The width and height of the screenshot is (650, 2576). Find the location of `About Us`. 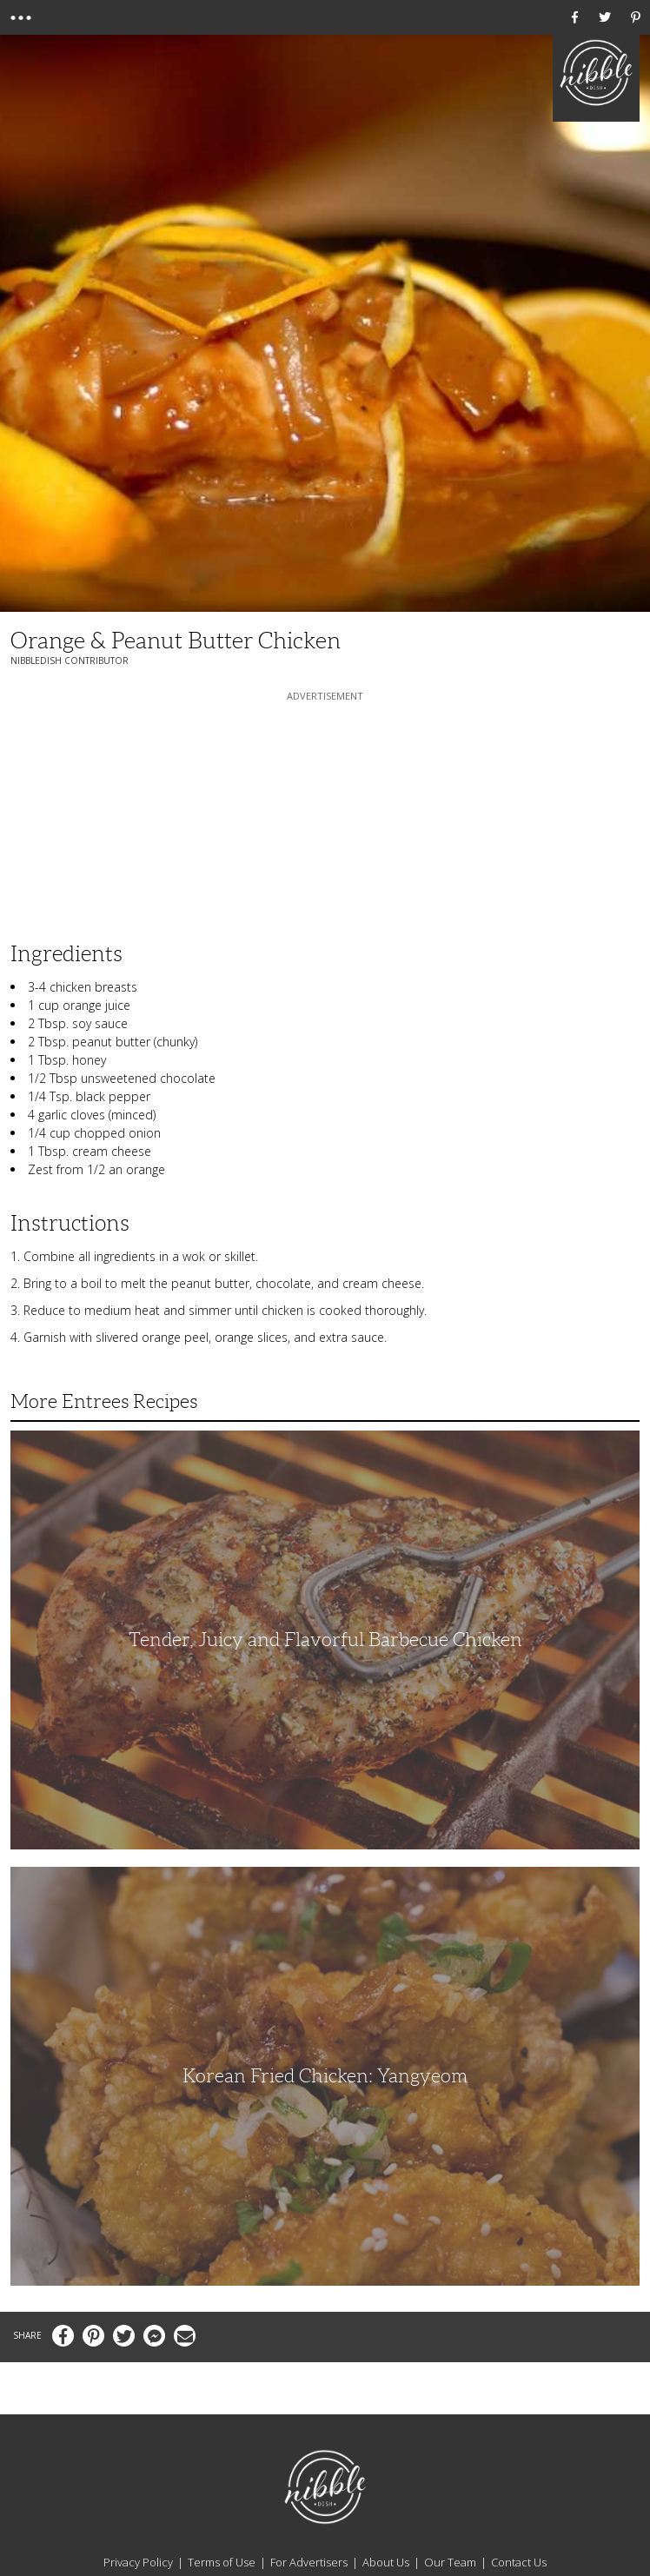

About Us is located at coordinates (385, 2562).